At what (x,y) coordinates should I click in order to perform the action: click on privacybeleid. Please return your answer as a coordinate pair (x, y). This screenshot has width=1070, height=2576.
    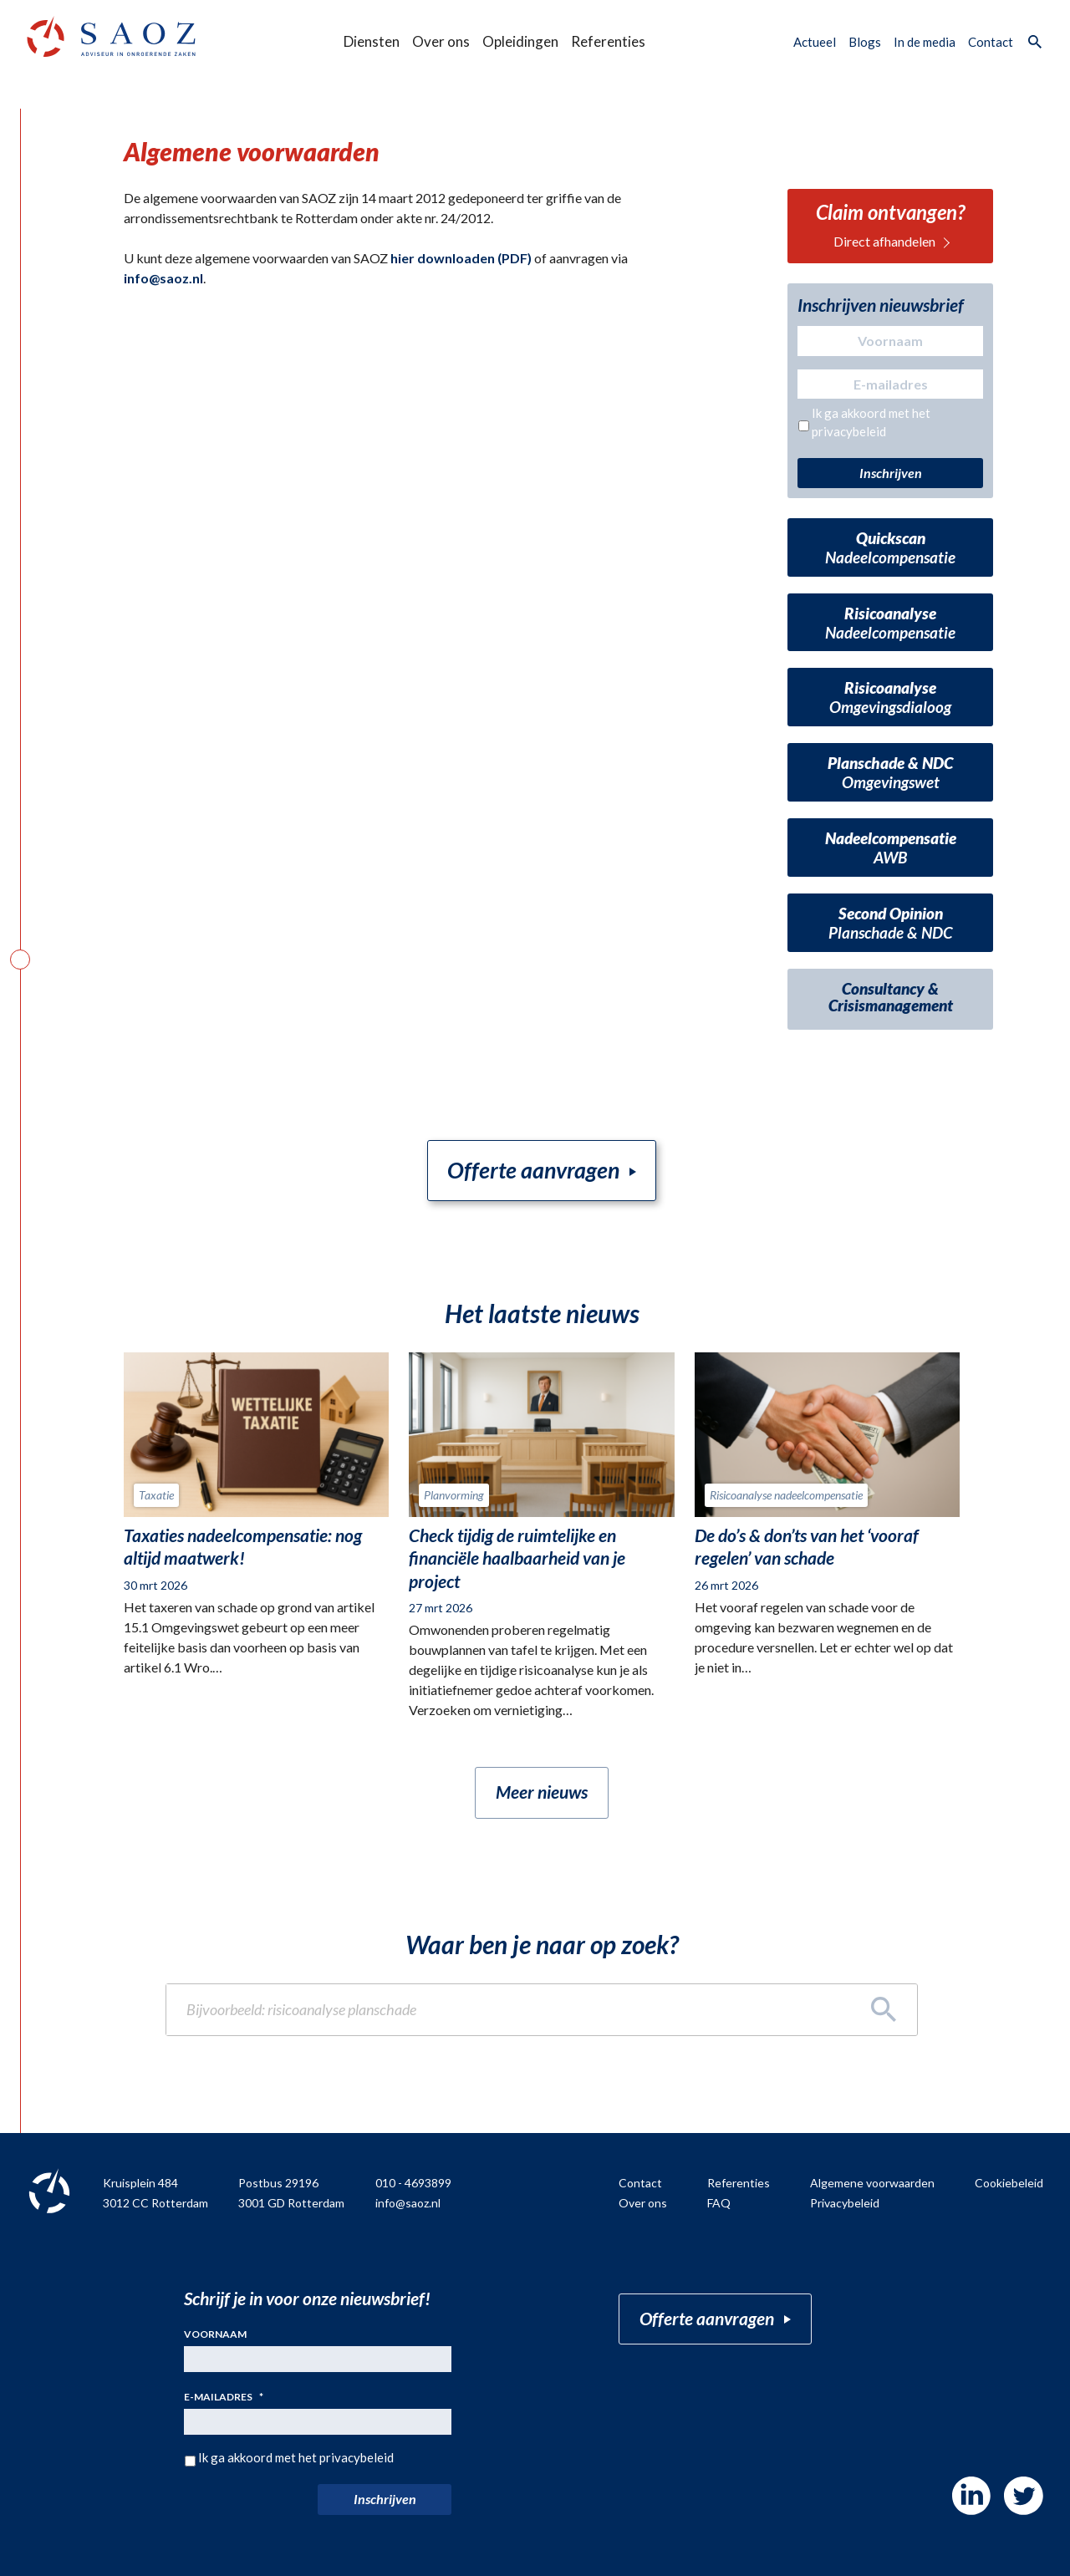
    Looking at the image, I should click on (849, 431).